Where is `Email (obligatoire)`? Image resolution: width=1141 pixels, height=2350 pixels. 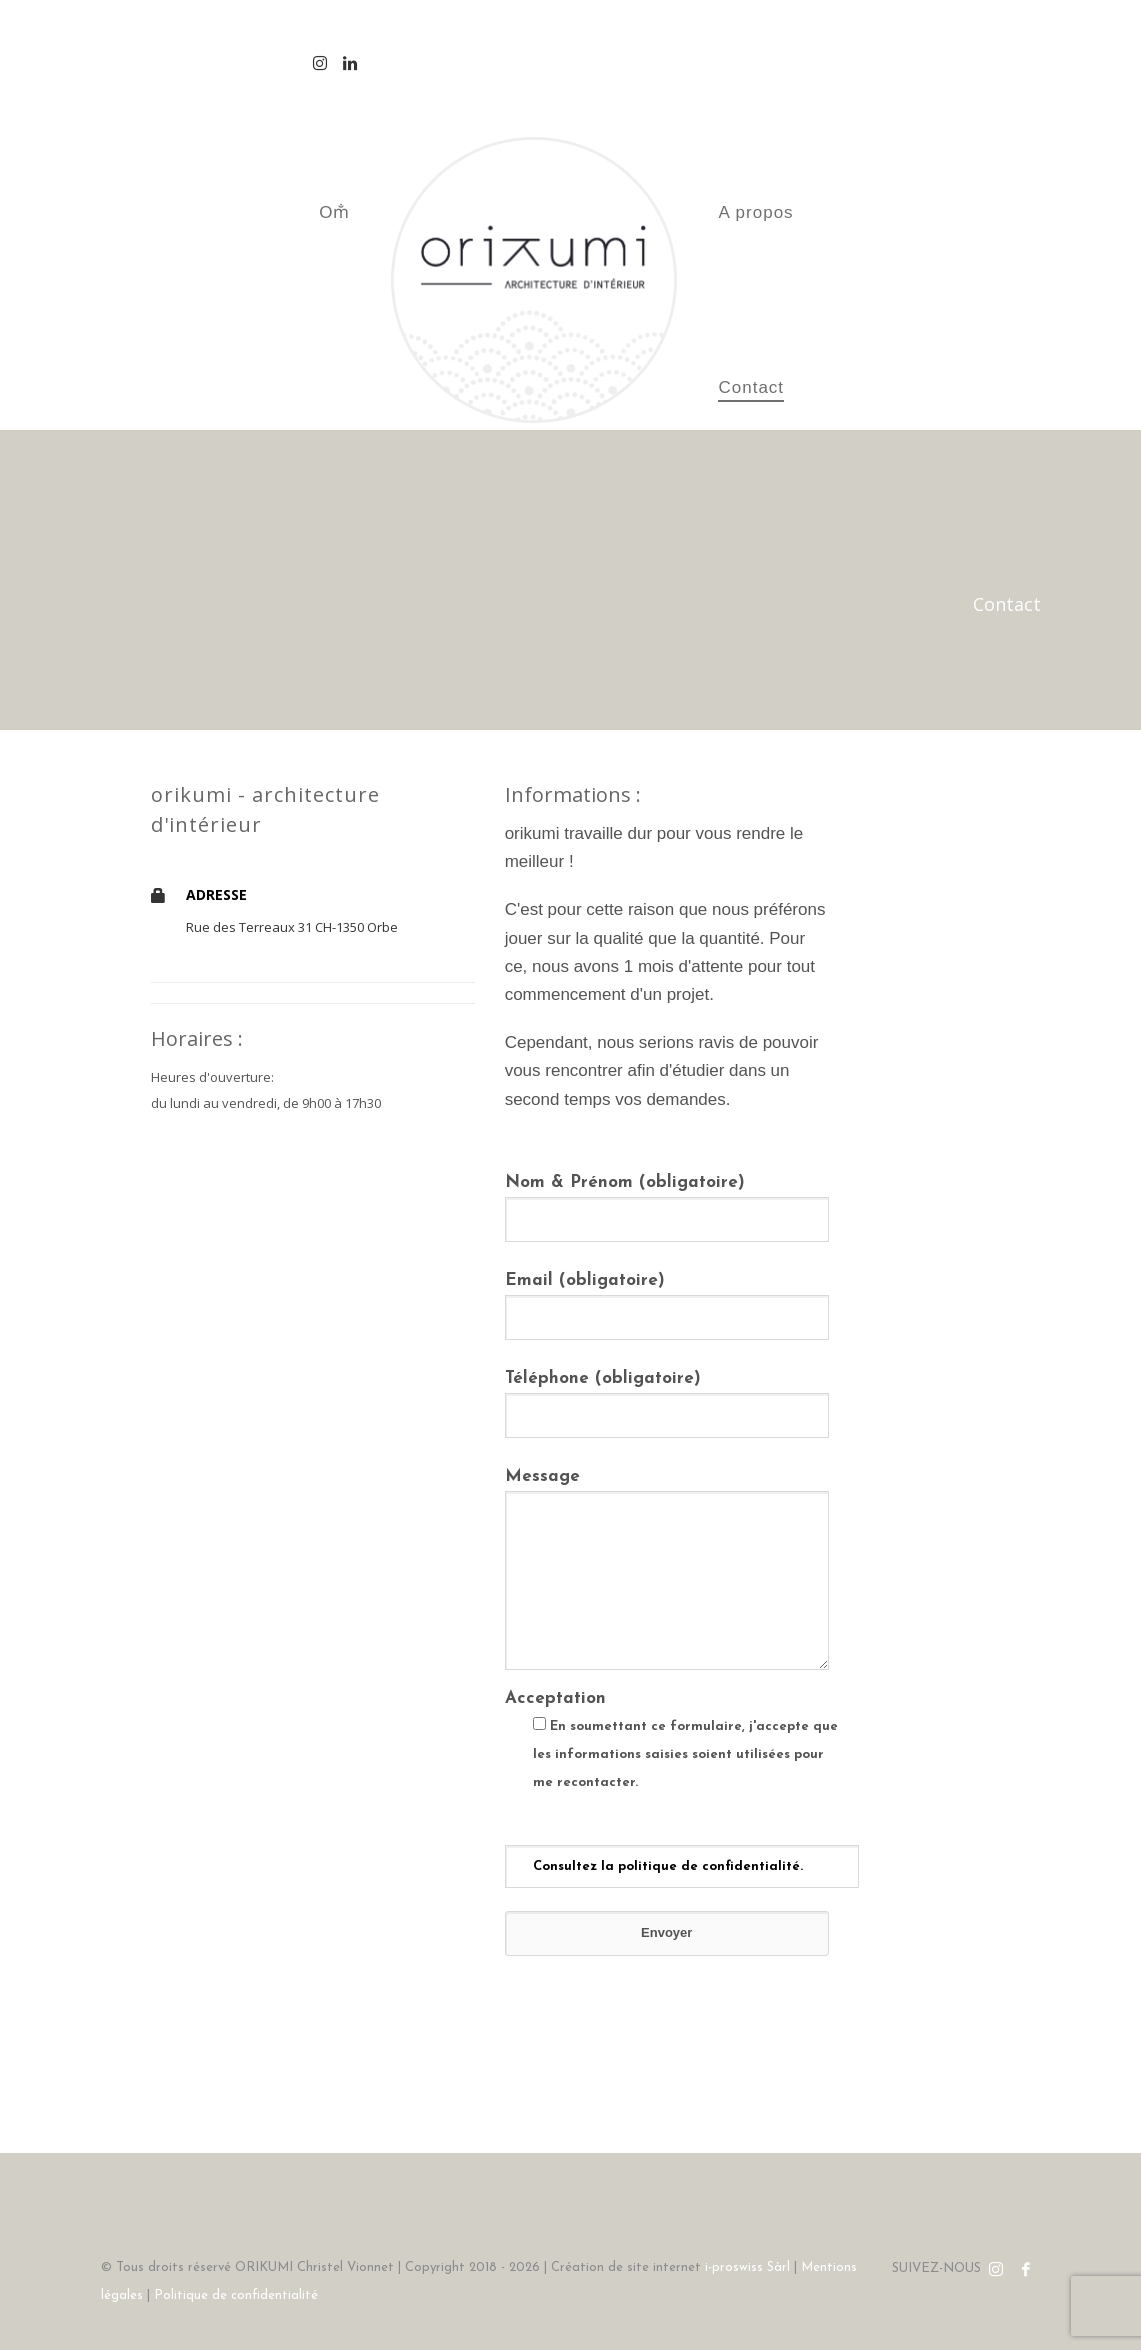 Email (obligatoire) is located at coordinates (667, 1298).